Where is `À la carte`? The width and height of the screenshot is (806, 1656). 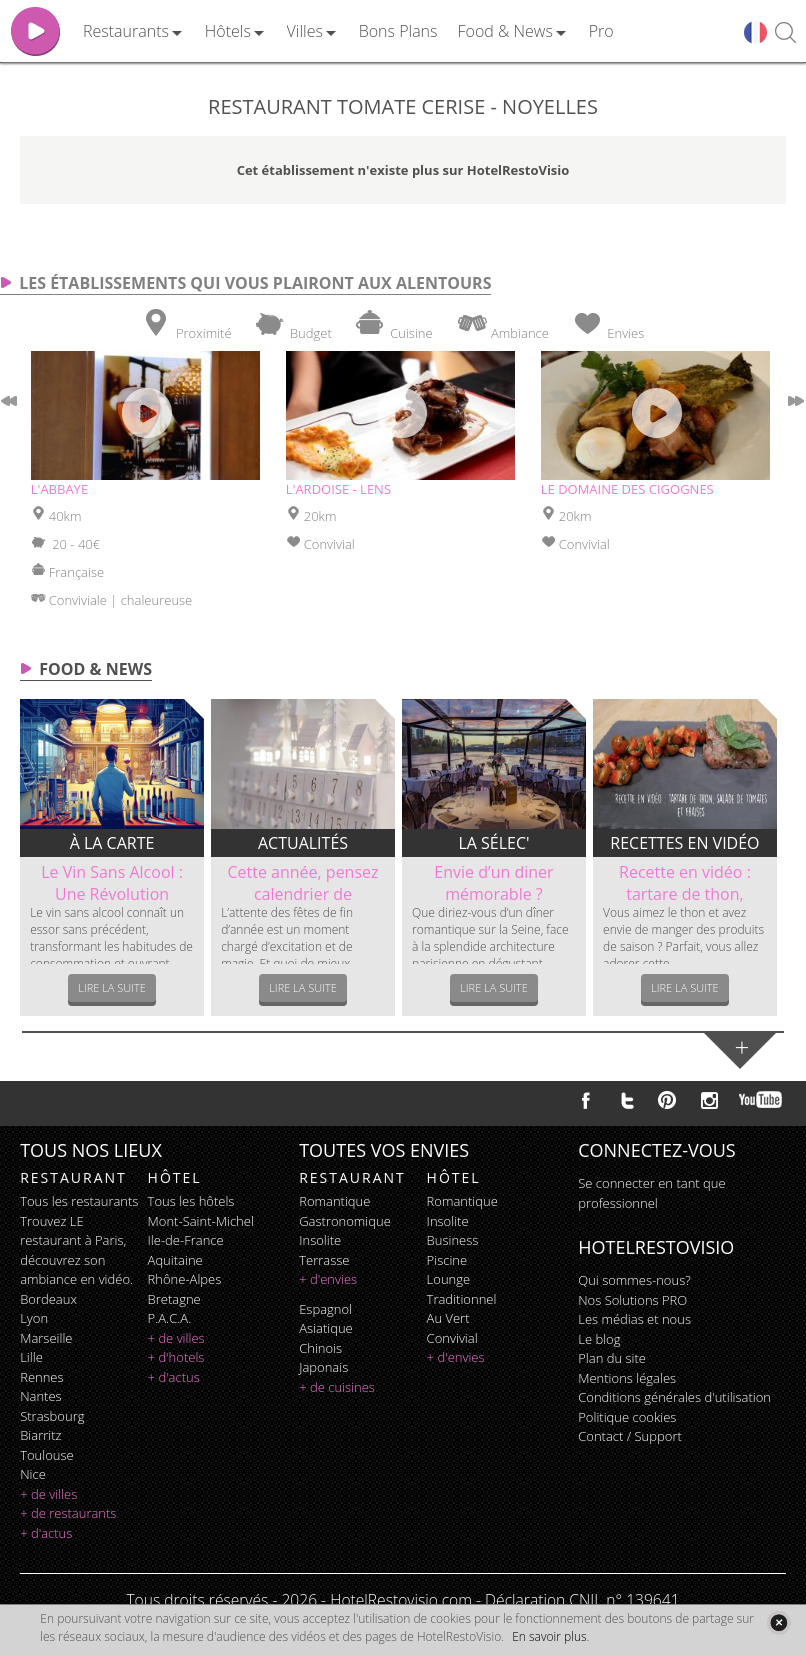
À la carte is located at coordinates (112, 843).